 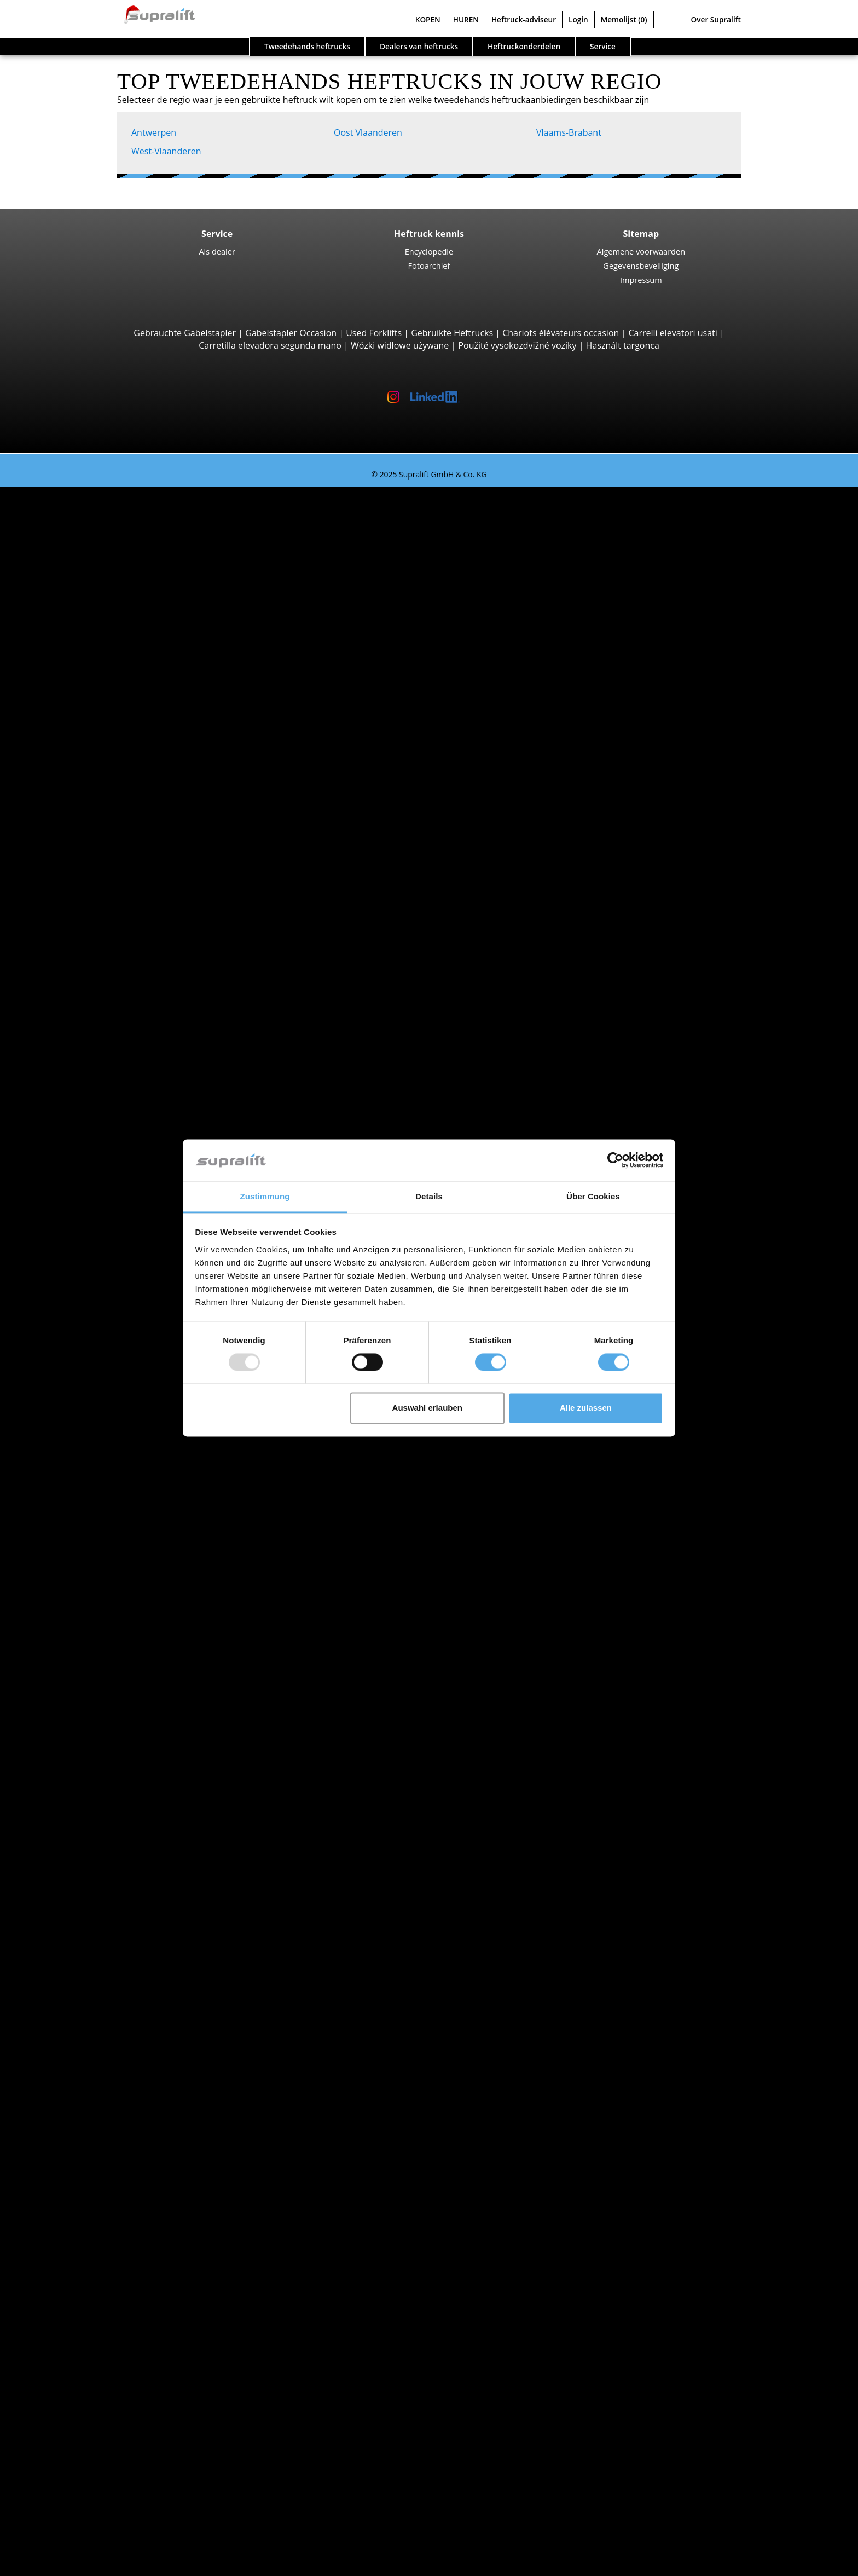 I want to click on Telescooparm Heftrucks, so click(x=115, y=743).